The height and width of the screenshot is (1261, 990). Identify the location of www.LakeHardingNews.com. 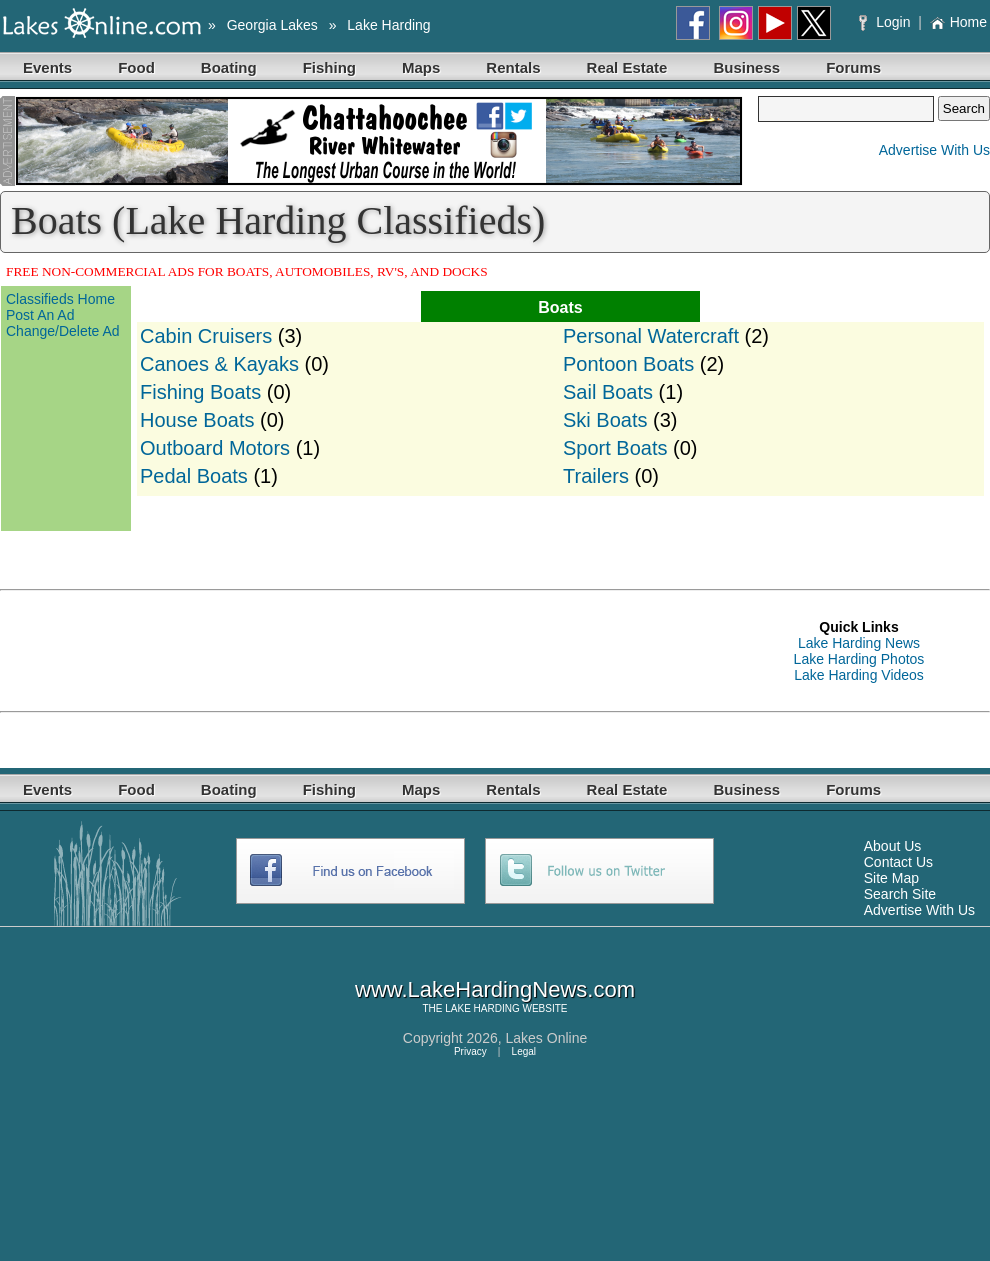
(495, 989).